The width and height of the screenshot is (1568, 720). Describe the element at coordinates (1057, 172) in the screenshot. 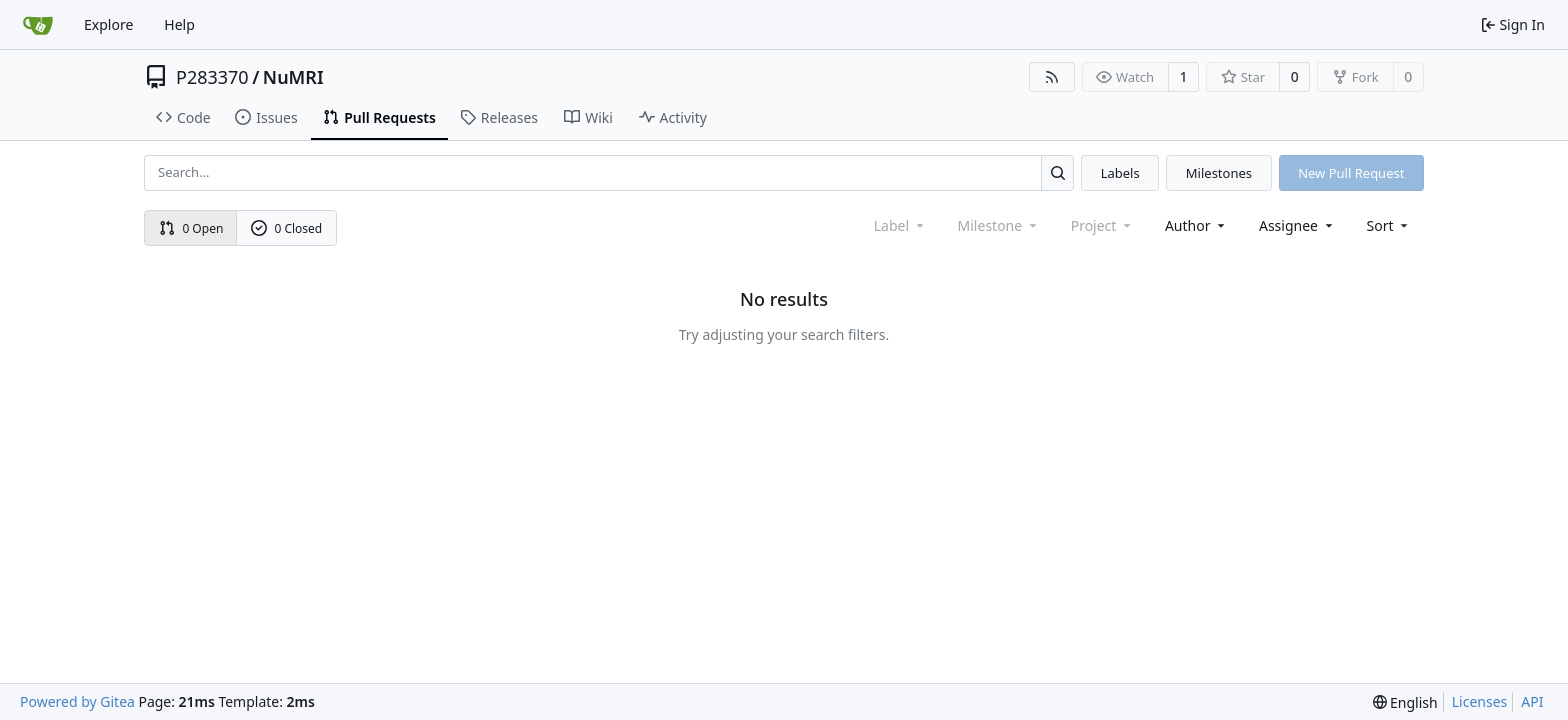

I see `[Search...]` at that location.